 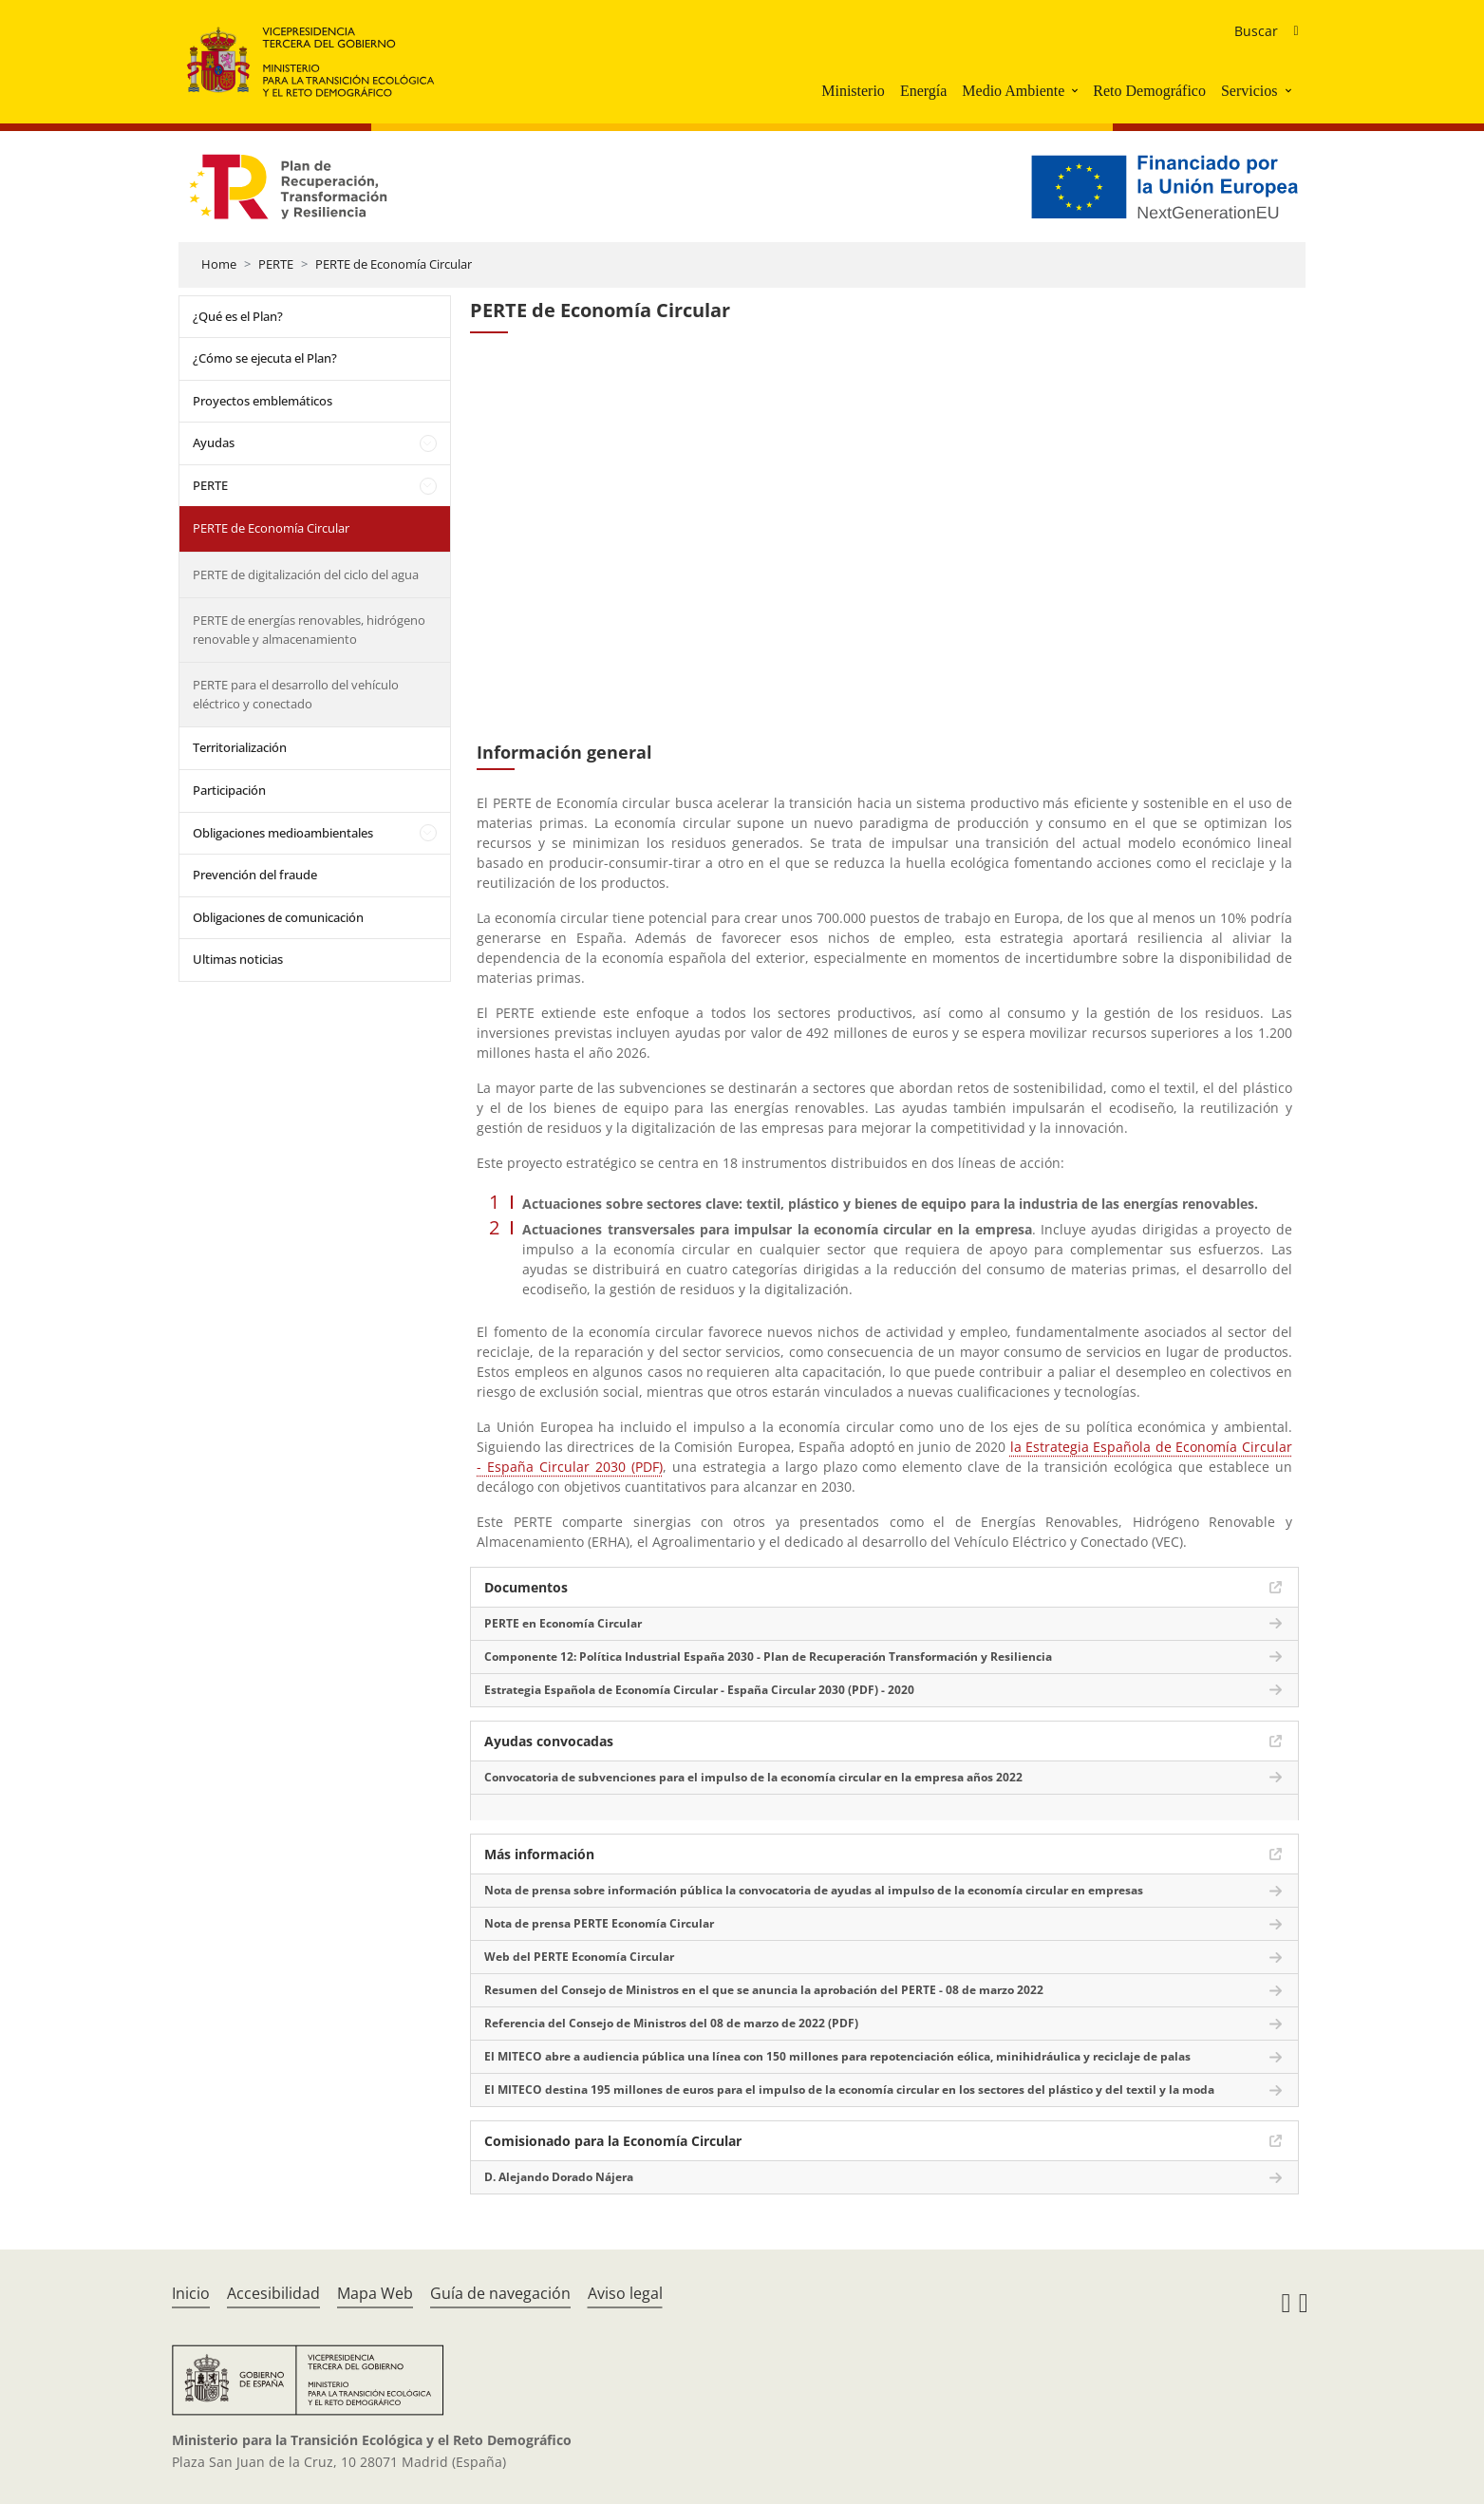 I want to click on Accesibilidad, so click(x=273, y=2293).